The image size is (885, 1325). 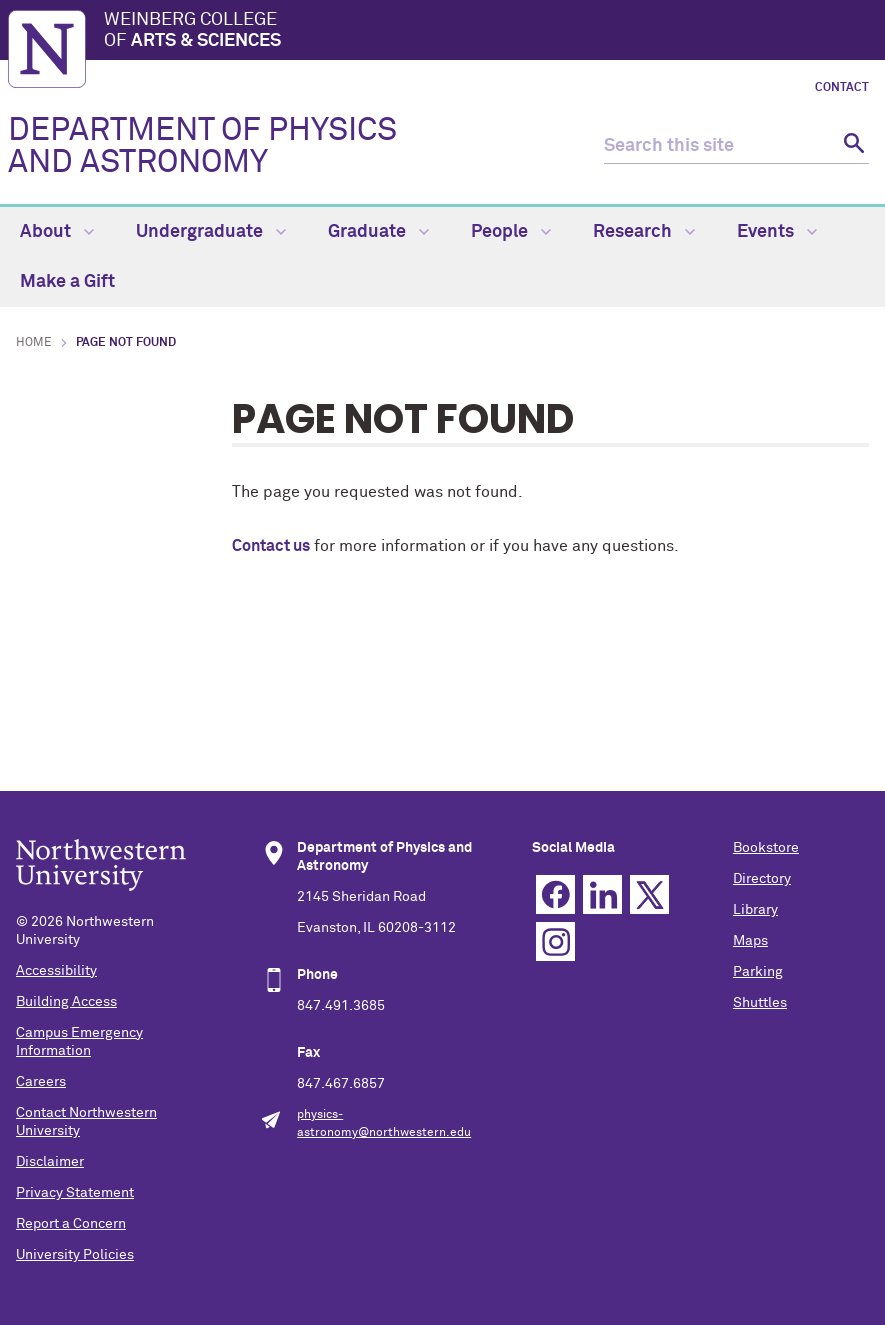 I want to click on Instagram, so click(x=555, y=941).